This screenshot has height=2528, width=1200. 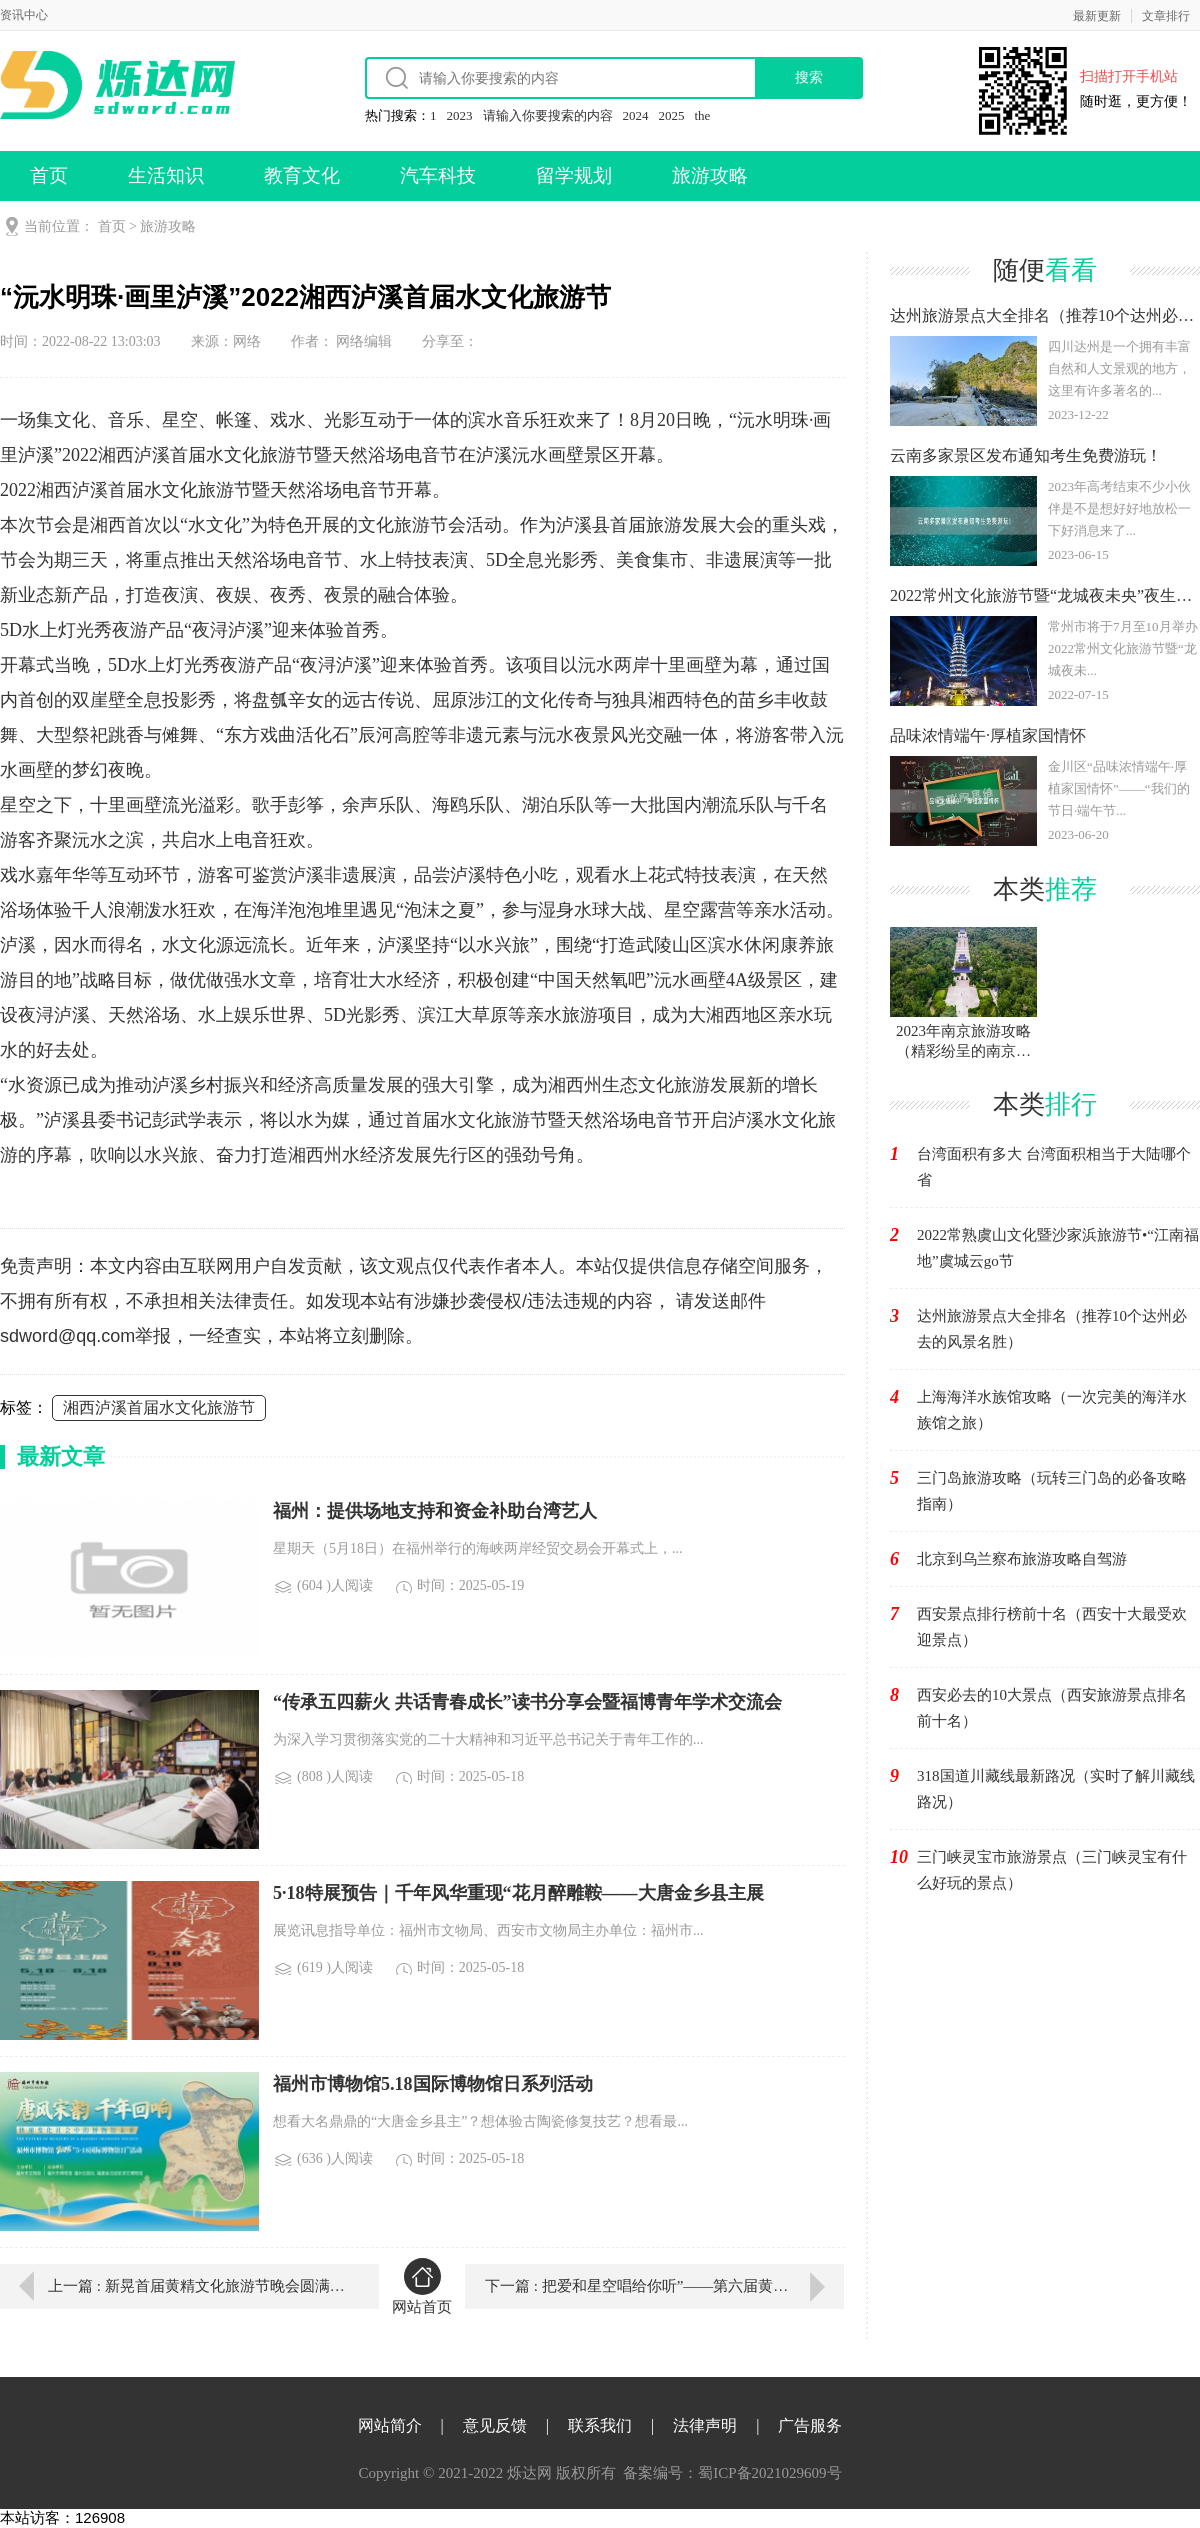 What do you see at coordinates (703, 115) in the screenshot?
I see `the` at bounding box center [703, 115].